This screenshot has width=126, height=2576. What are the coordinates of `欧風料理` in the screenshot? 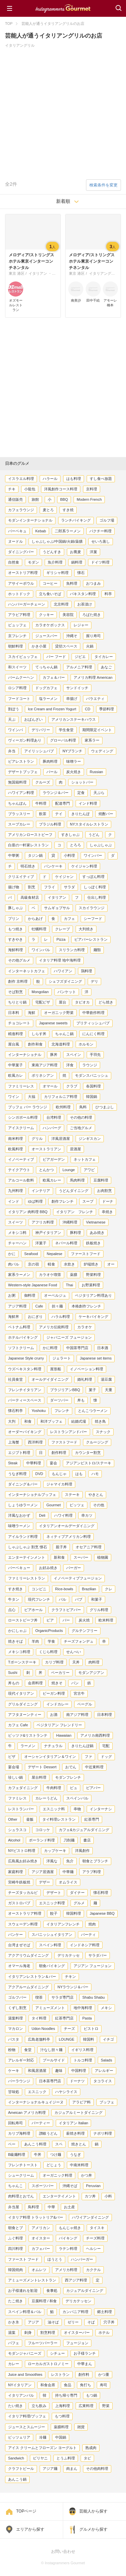 It's located at (15, 1149).